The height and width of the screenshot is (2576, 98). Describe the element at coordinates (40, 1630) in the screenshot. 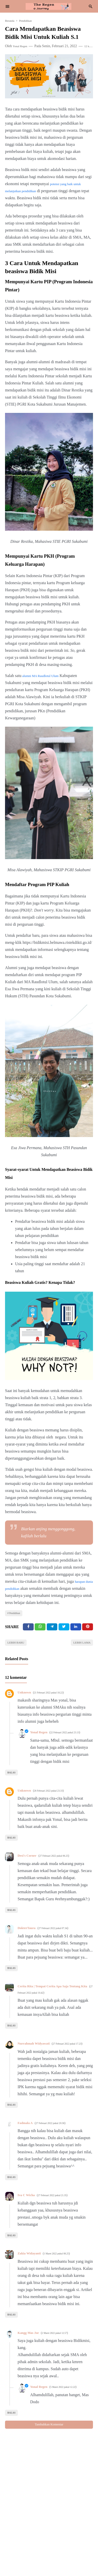

I see `[Twitter]` at that location.